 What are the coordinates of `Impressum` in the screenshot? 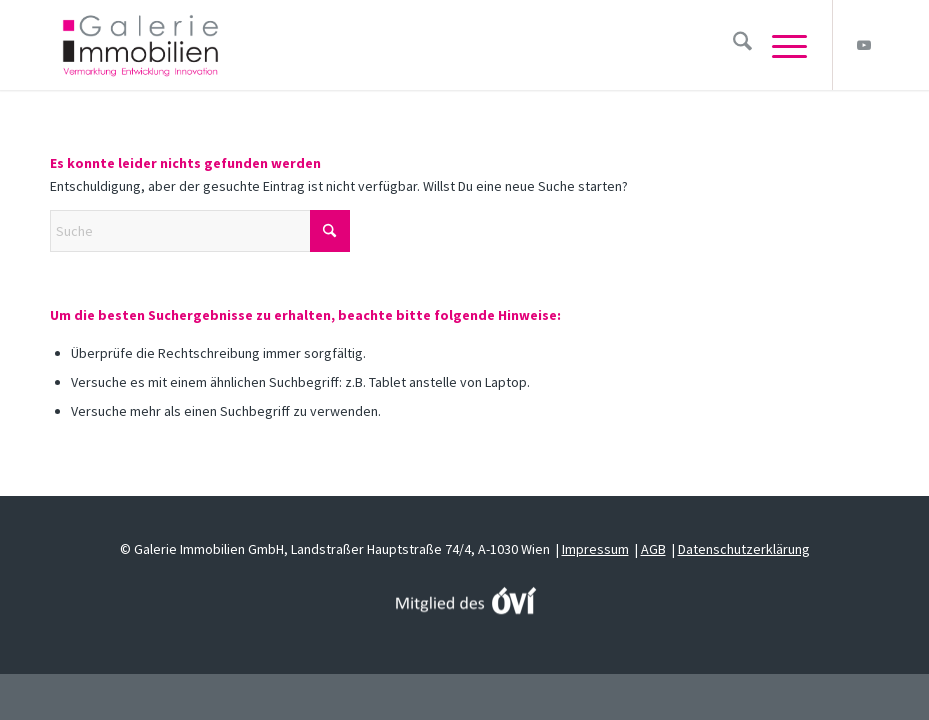 It's located at (595, 549).